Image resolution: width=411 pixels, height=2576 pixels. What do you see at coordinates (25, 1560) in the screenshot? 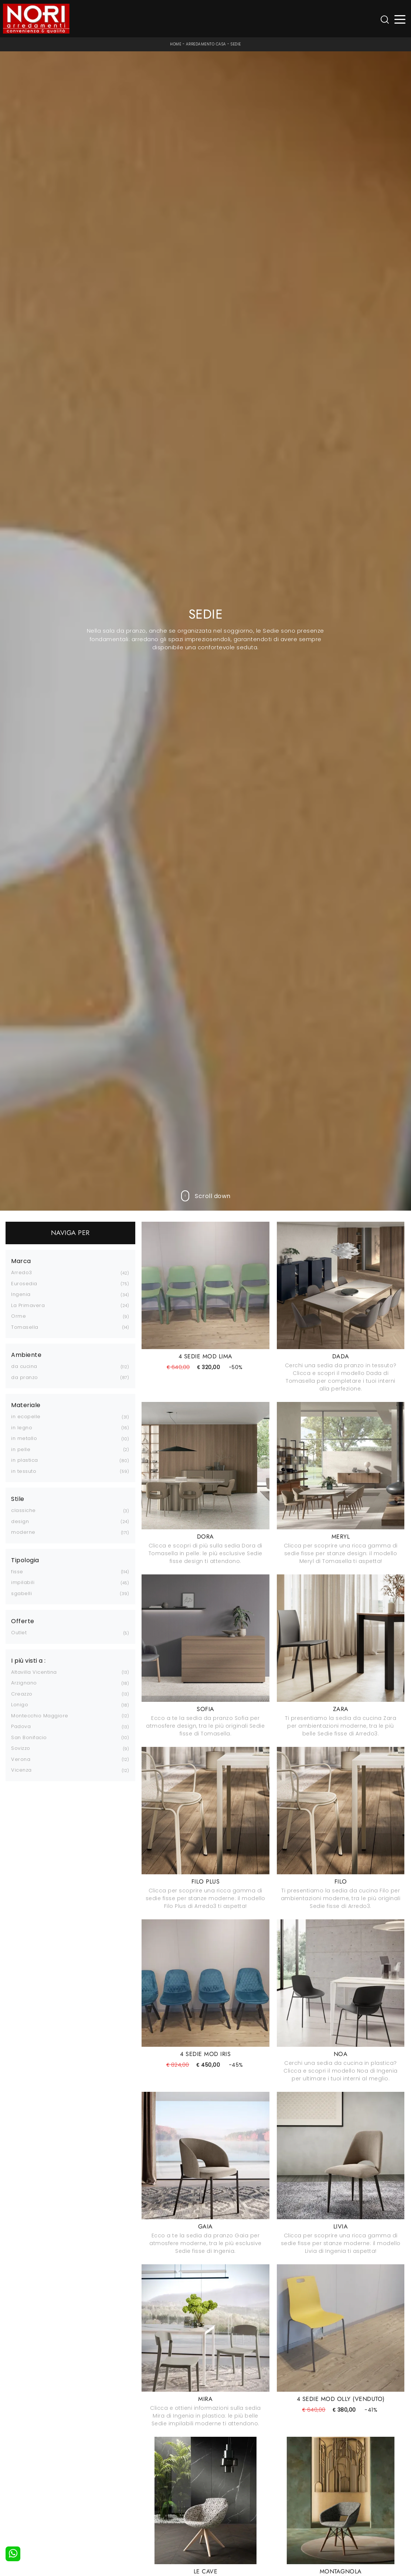
I see `Tipologia [button]` at bounding box center [25, 1560].